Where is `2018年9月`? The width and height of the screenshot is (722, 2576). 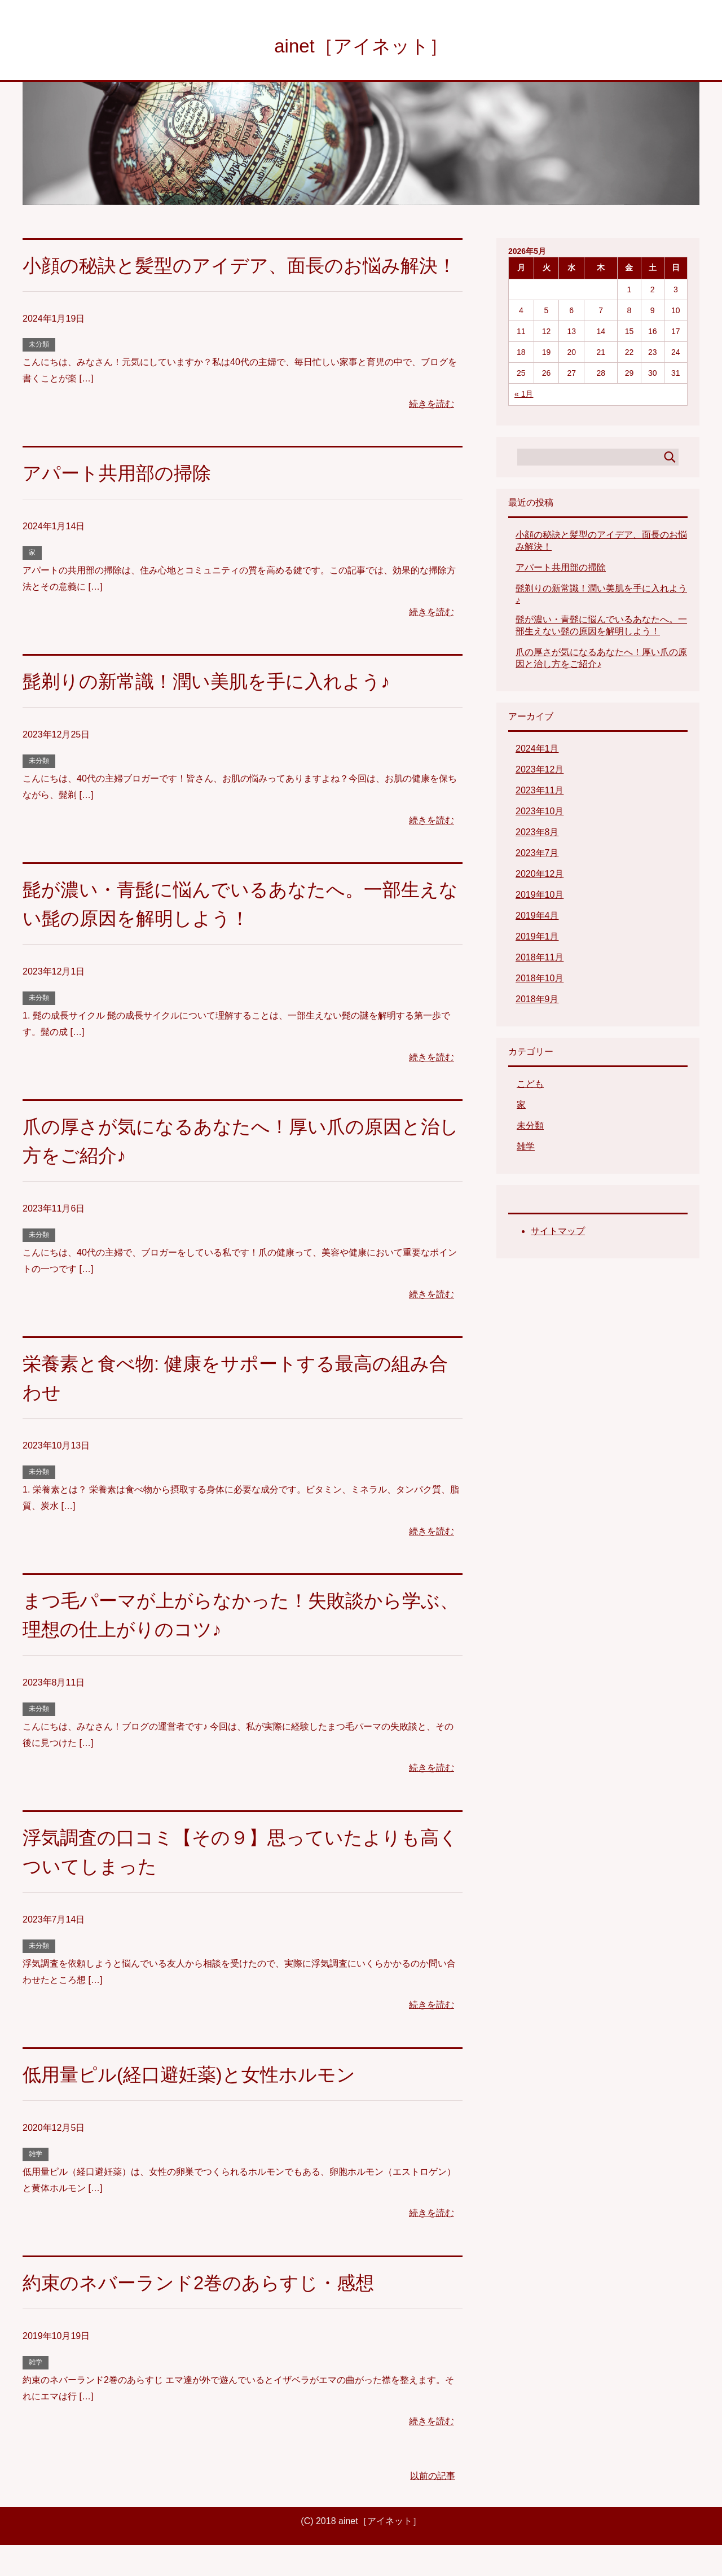 2018年9月 is located at coordinates (537, 1001).